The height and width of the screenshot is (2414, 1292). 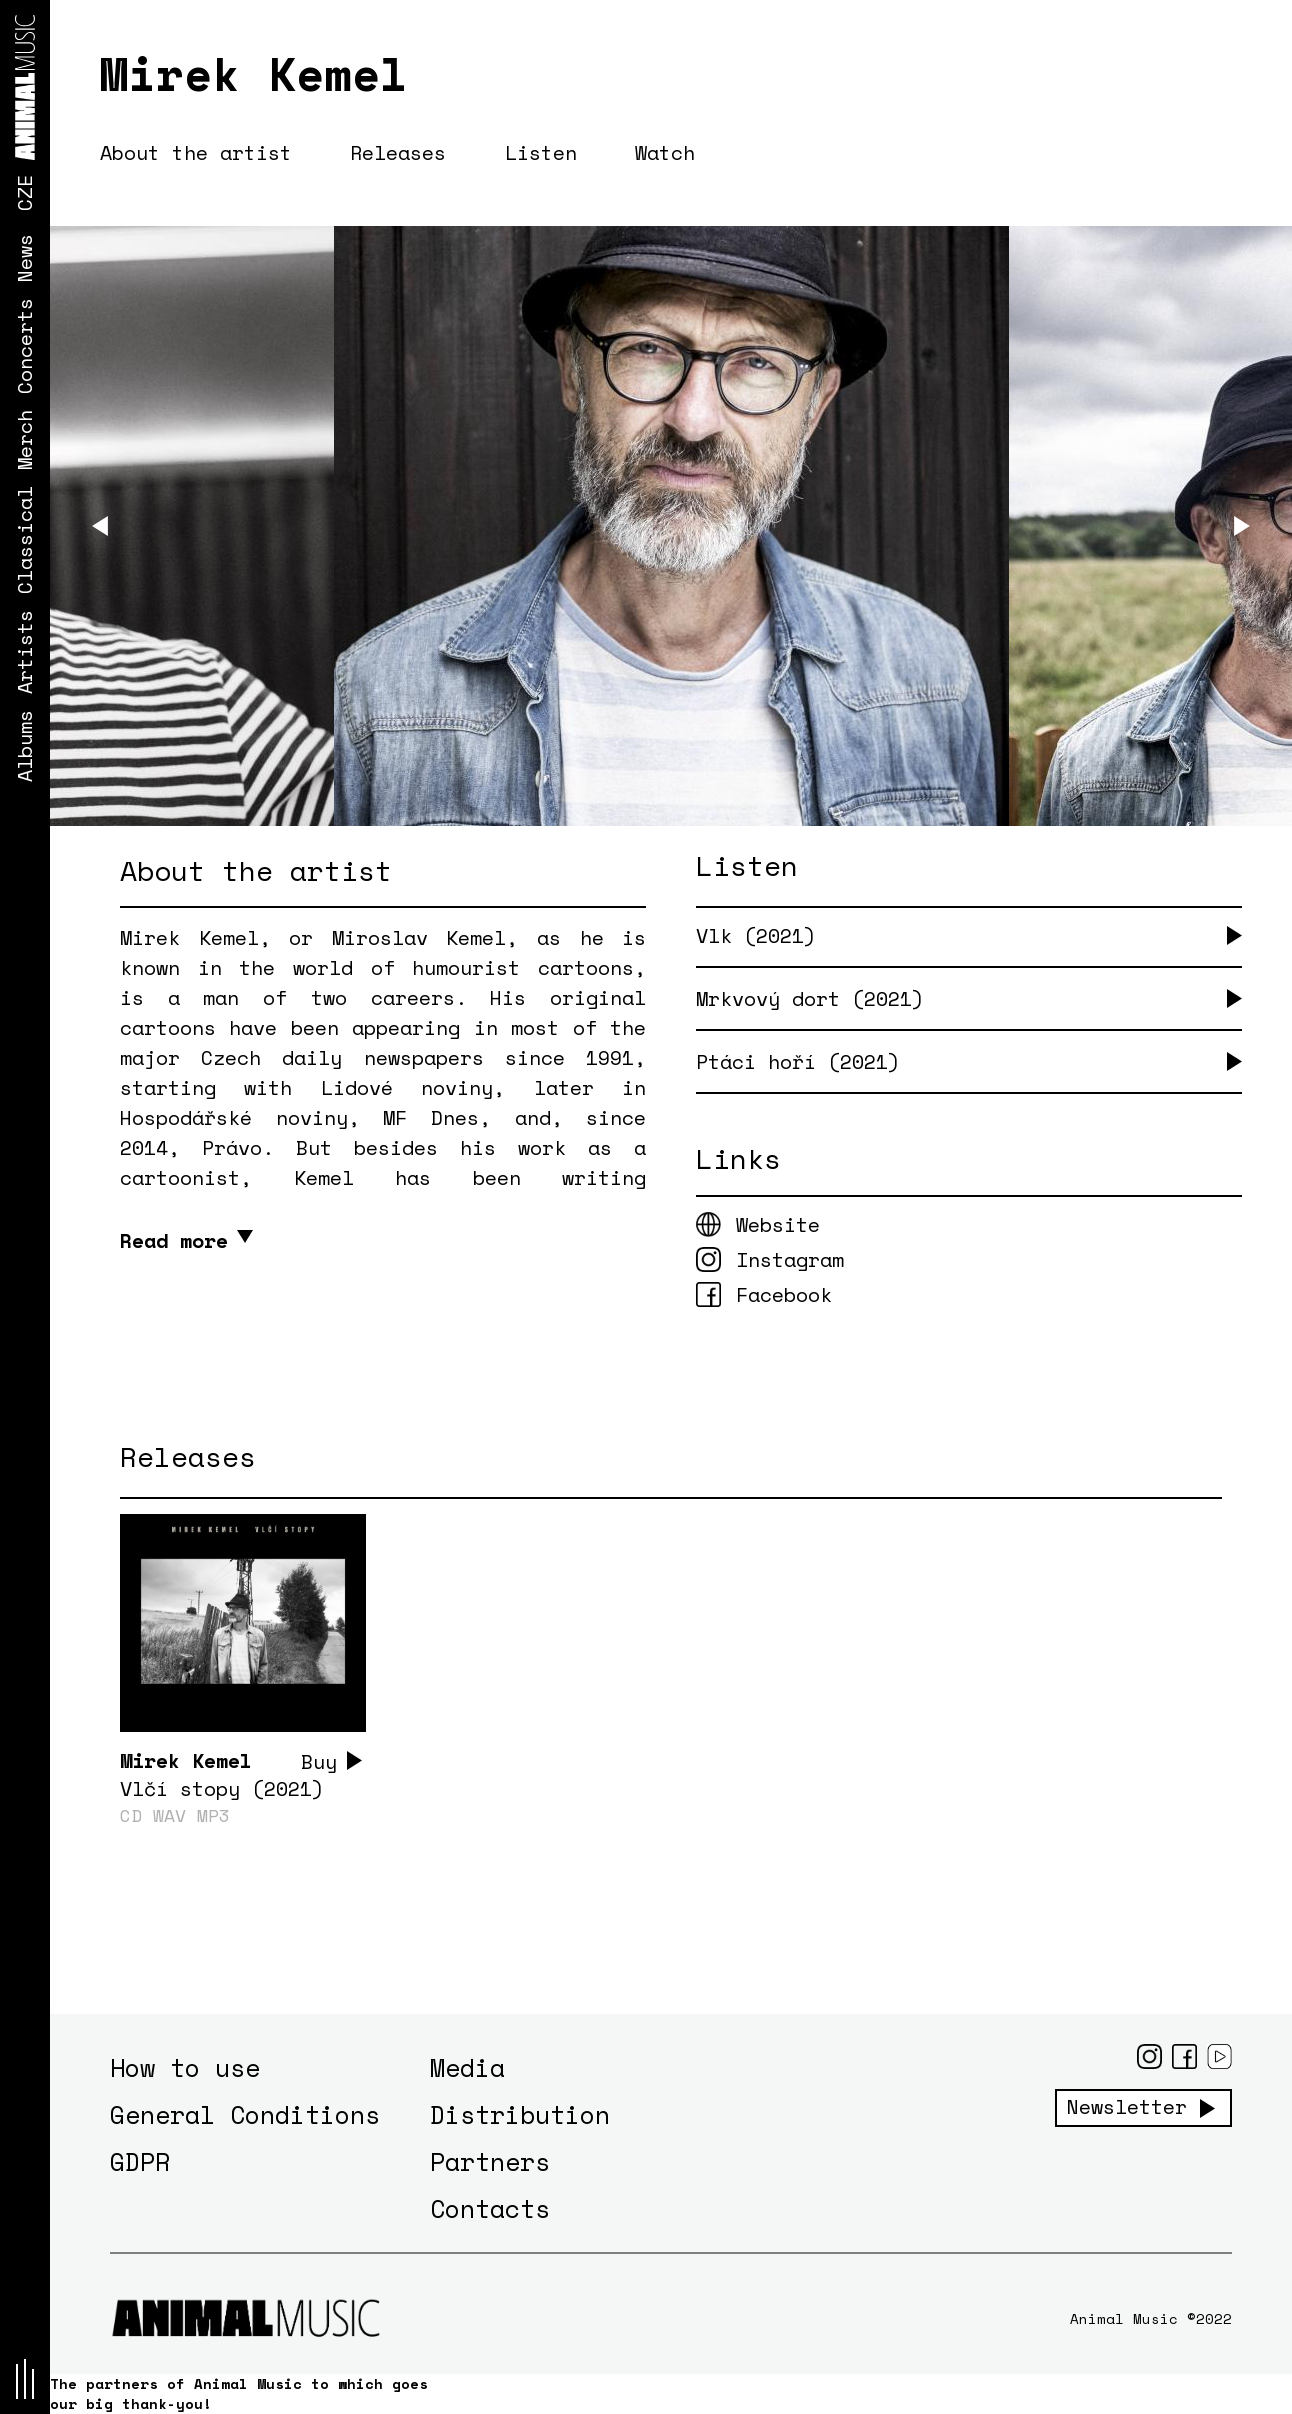 What do you see at coordinates (490, 2161) in the screenshot?
I see `Partners` at bounding box center [490, 2161].